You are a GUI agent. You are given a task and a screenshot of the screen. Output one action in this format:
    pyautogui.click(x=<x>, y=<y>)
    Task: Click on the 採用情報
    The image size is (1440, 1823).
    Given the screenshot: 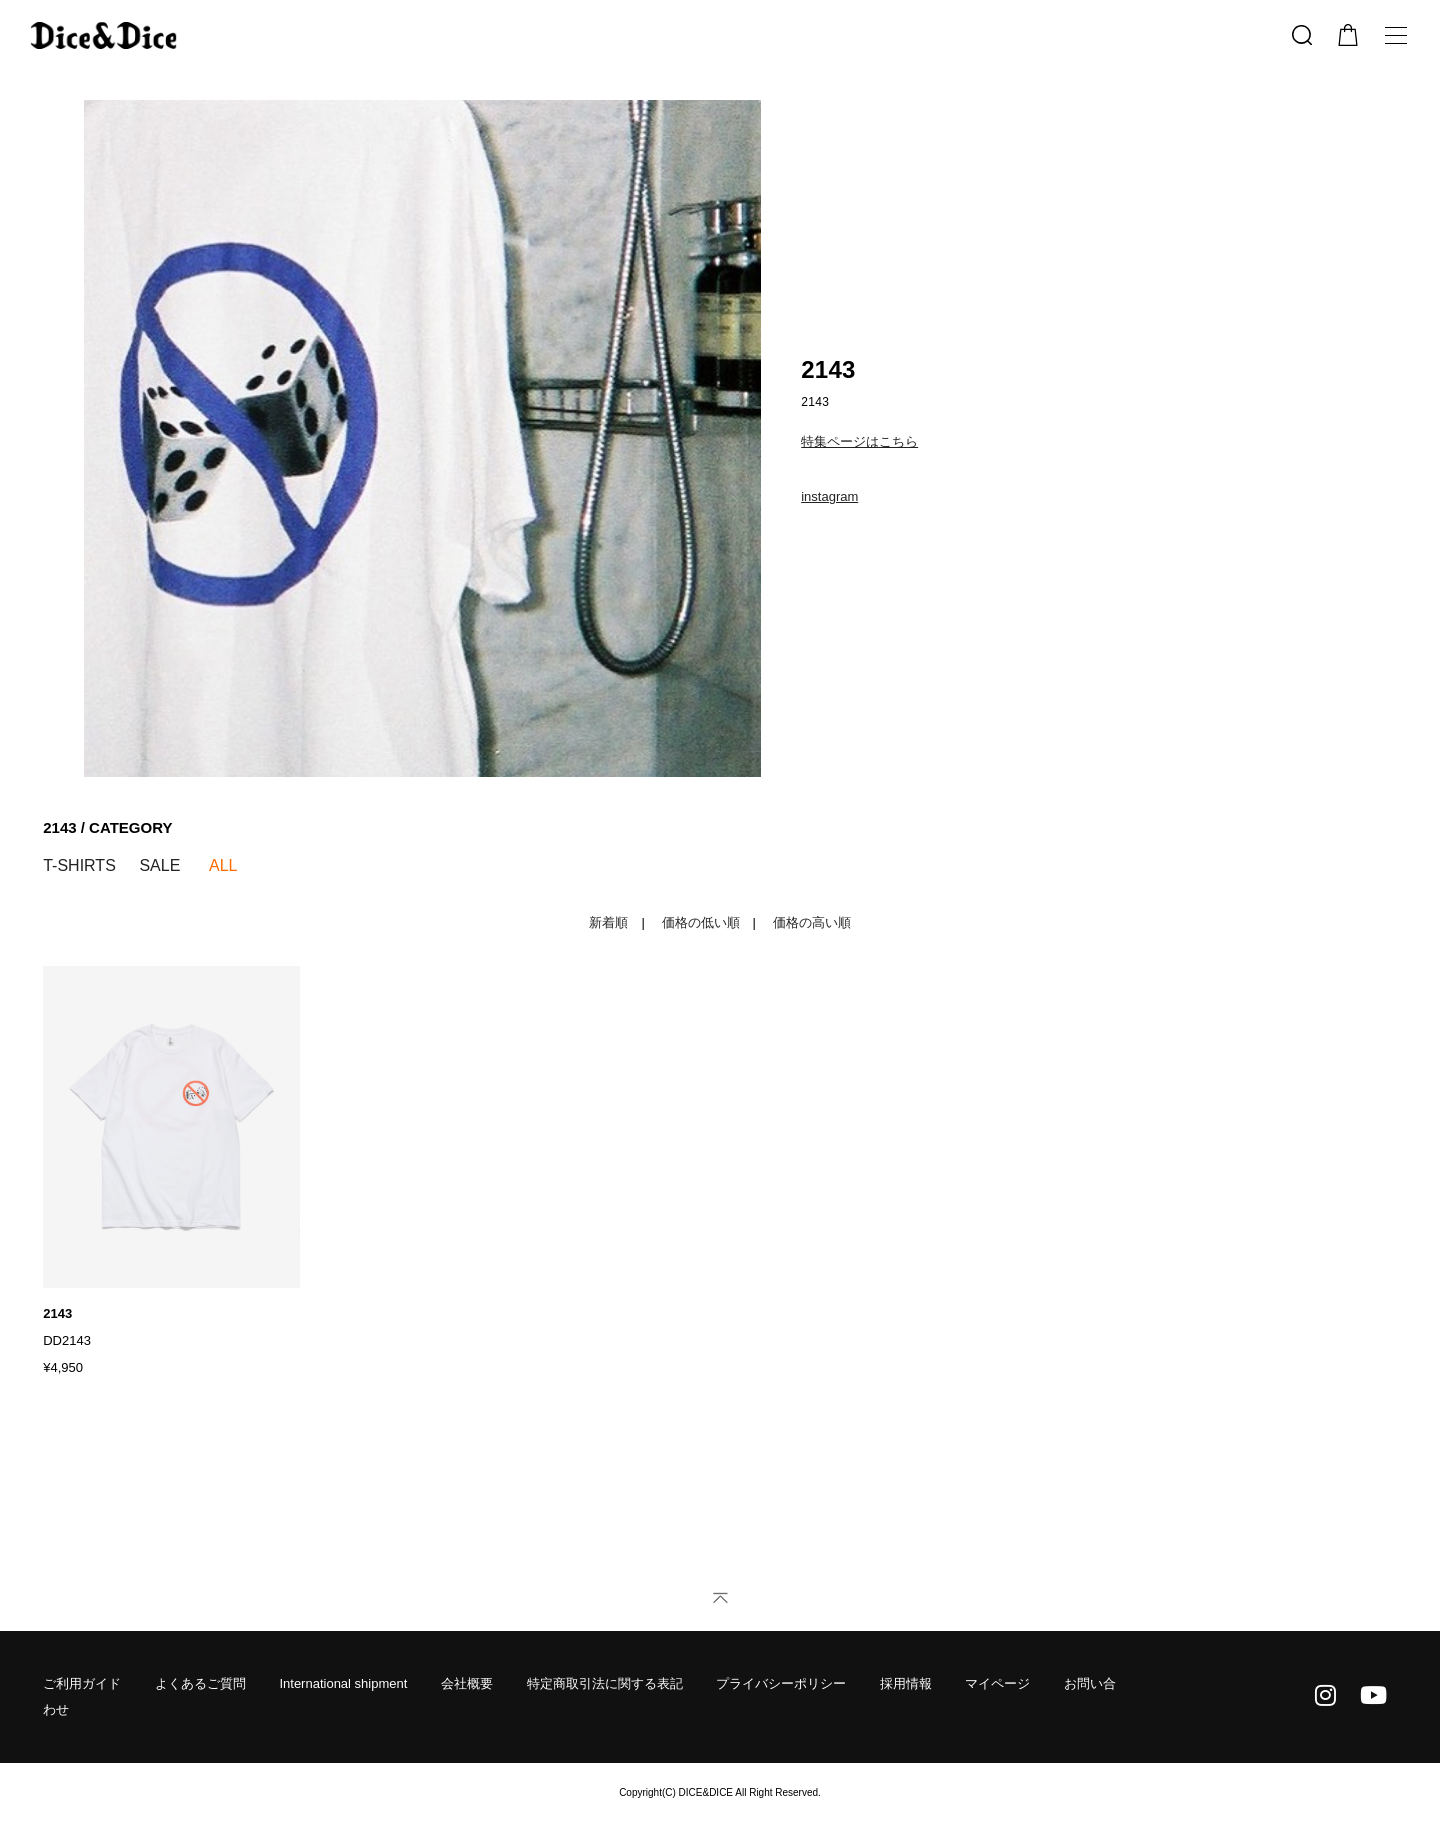 What is the action you would take?
    pyautogui.click(x=906, y=1683)
    